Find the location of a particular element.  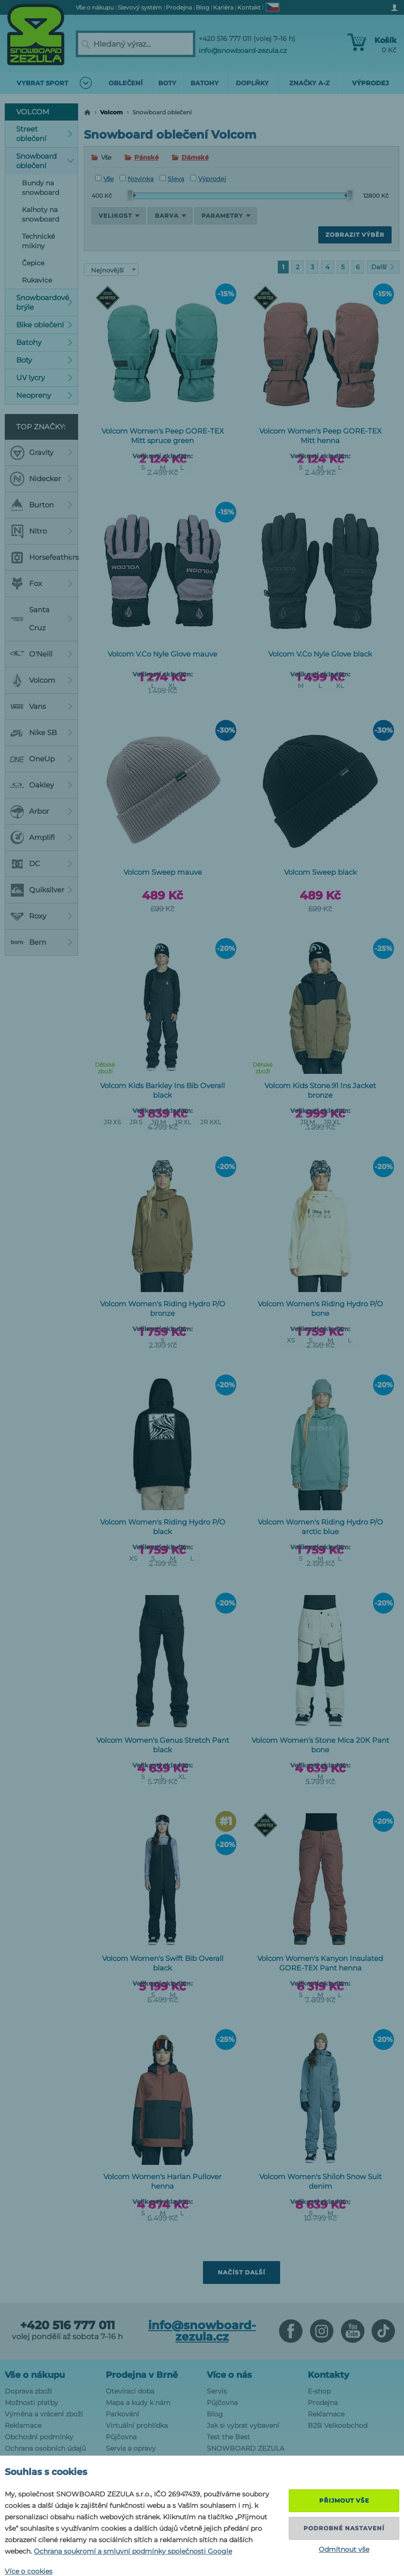

Snowboardové brýle is located at coordinates (44, 302).